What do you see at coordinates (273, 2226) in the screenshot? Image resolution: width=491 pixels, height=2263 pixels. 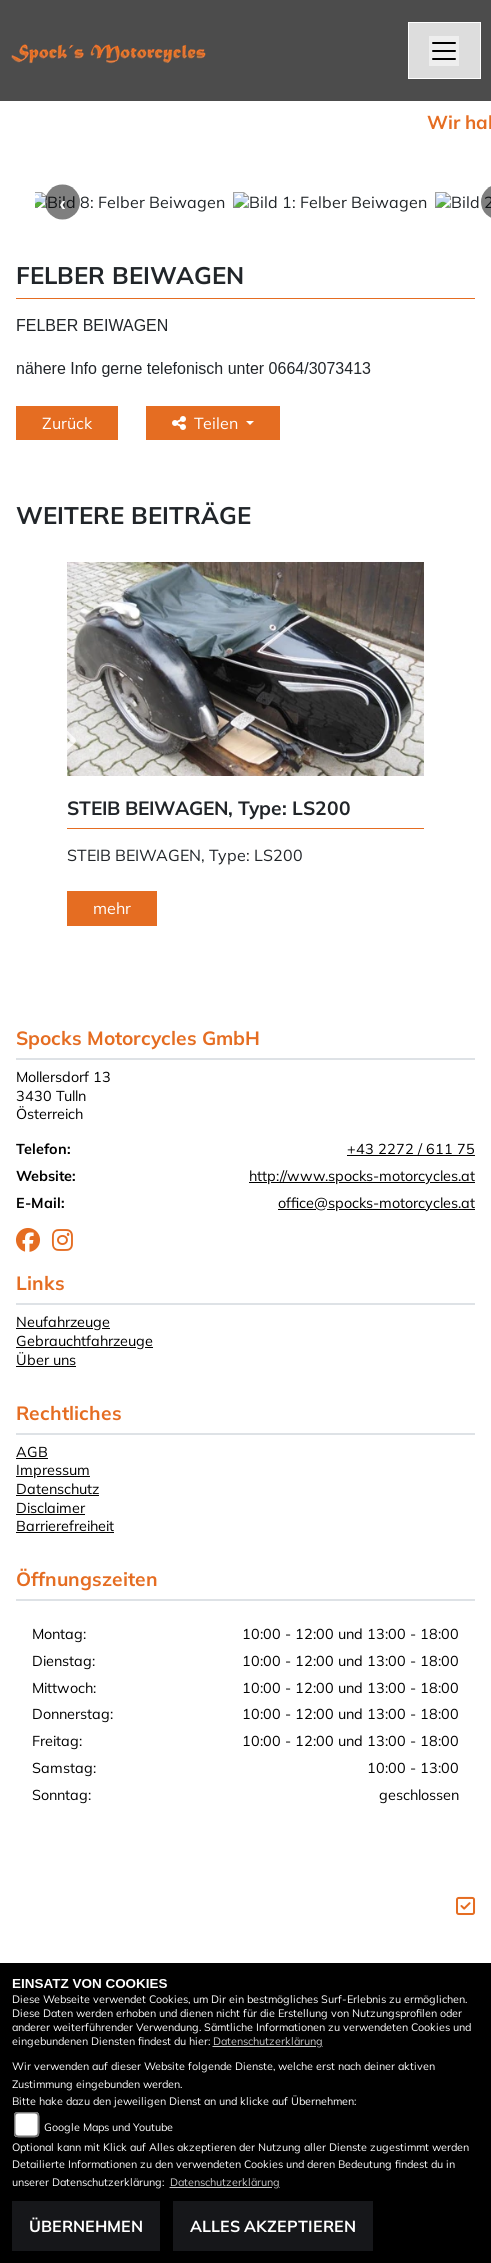 I see `Alles akzeptieren` at bounding box center [273, 2226].